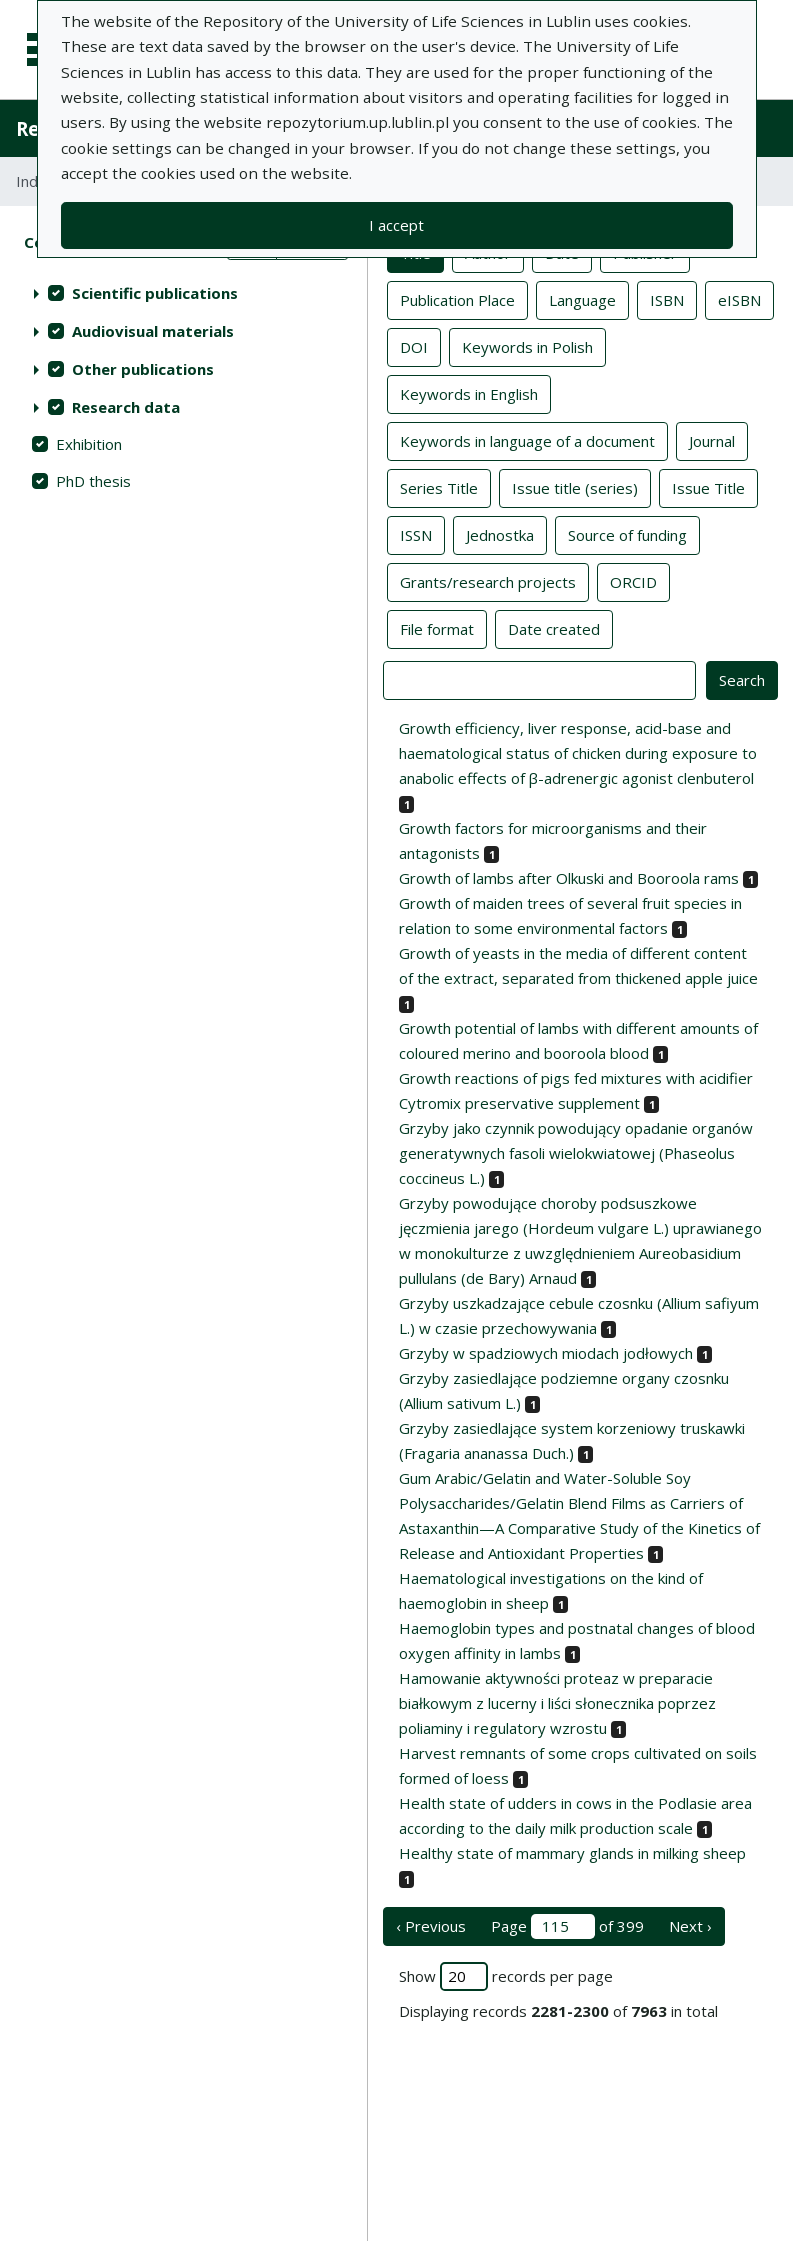  I want to click on Issue title (series), so click(575, 487).